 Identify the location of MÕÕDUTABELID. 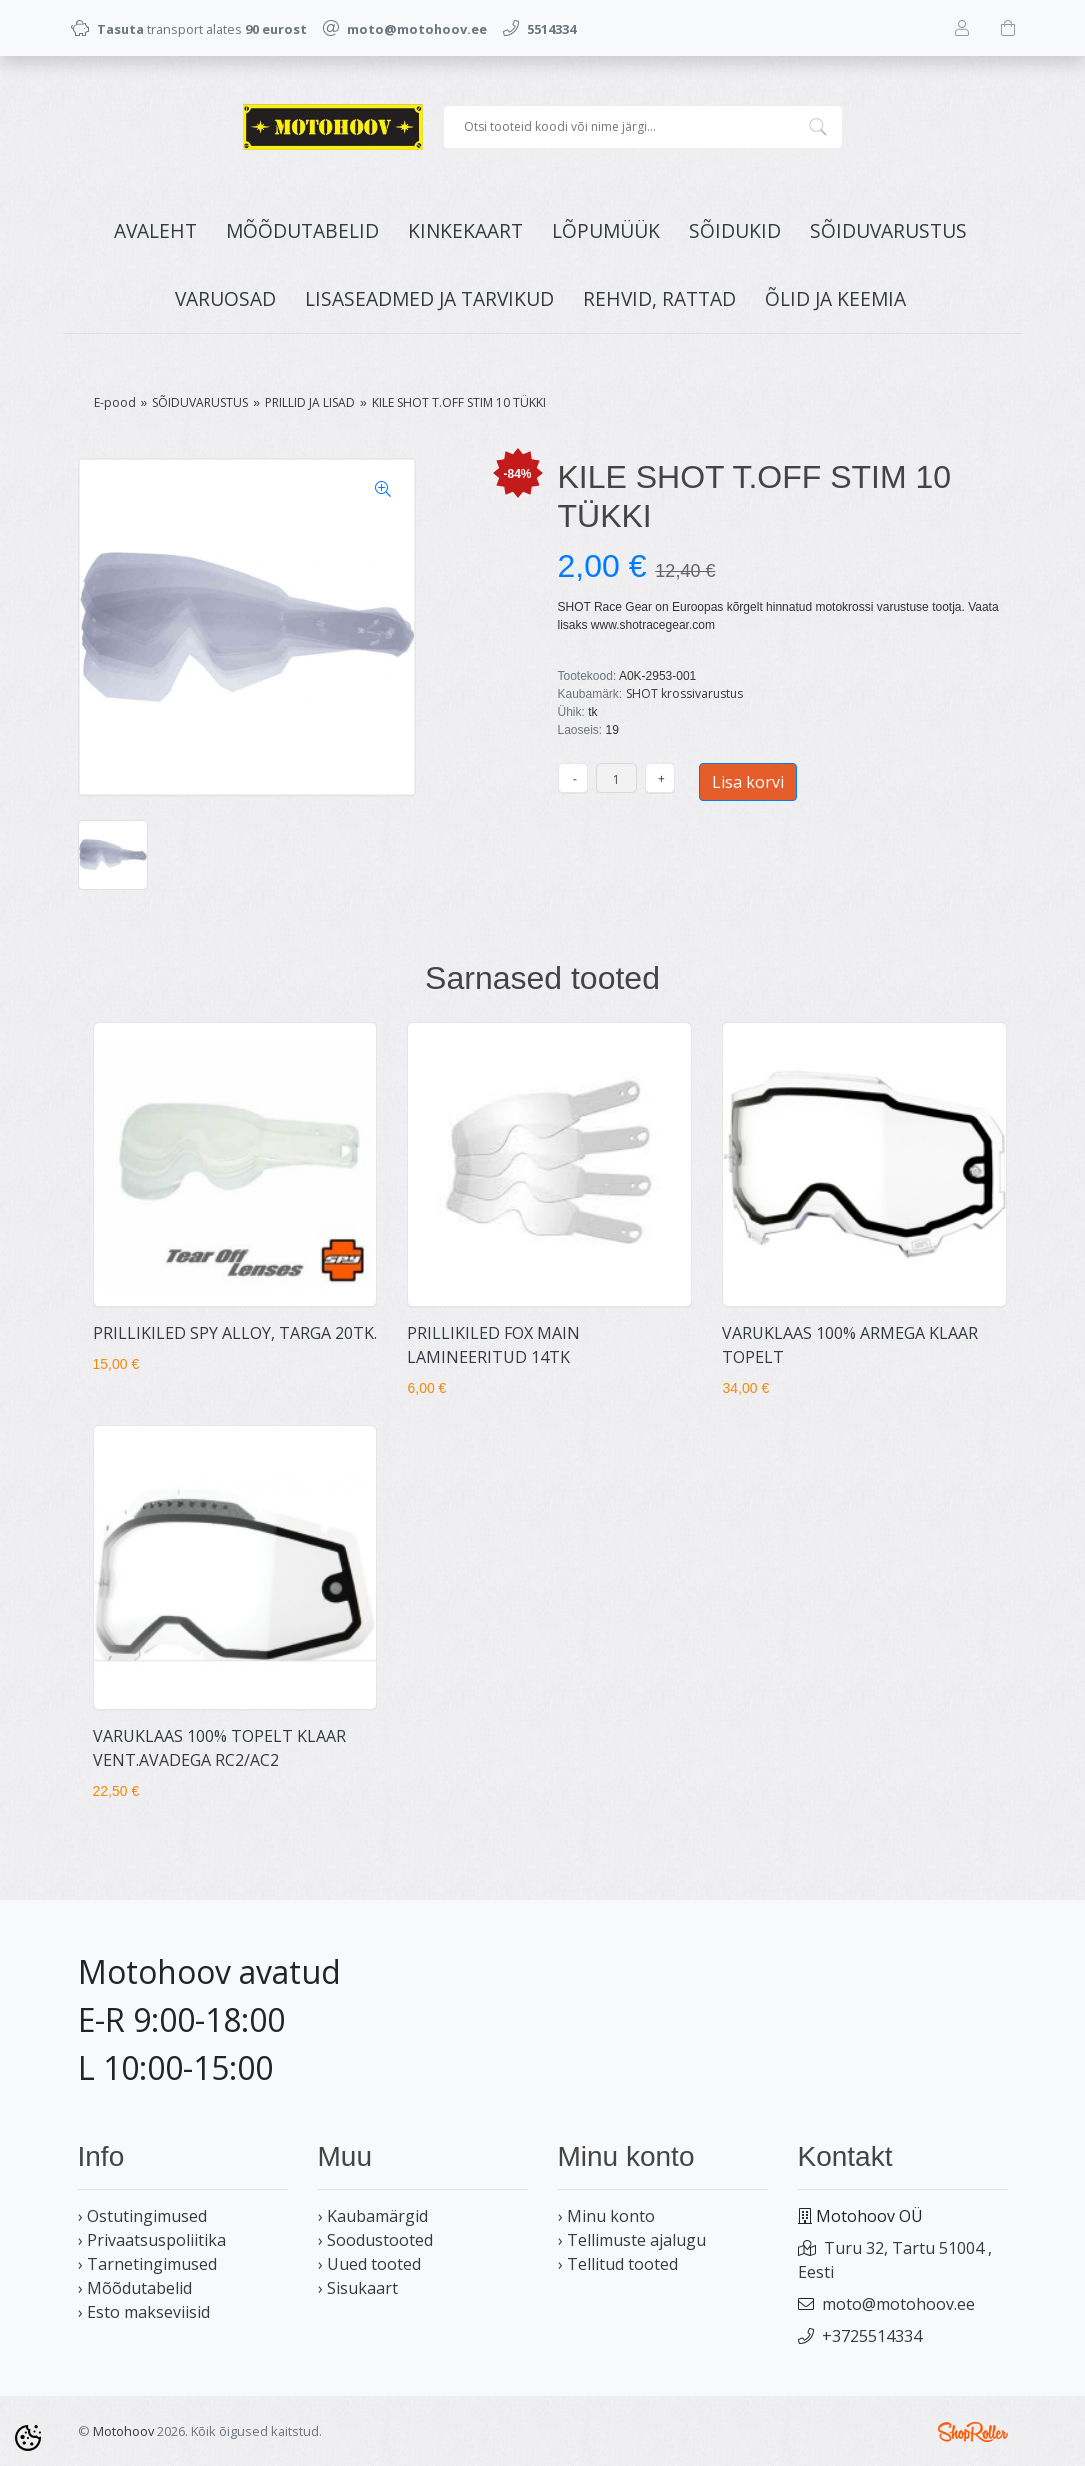
(302, 230).